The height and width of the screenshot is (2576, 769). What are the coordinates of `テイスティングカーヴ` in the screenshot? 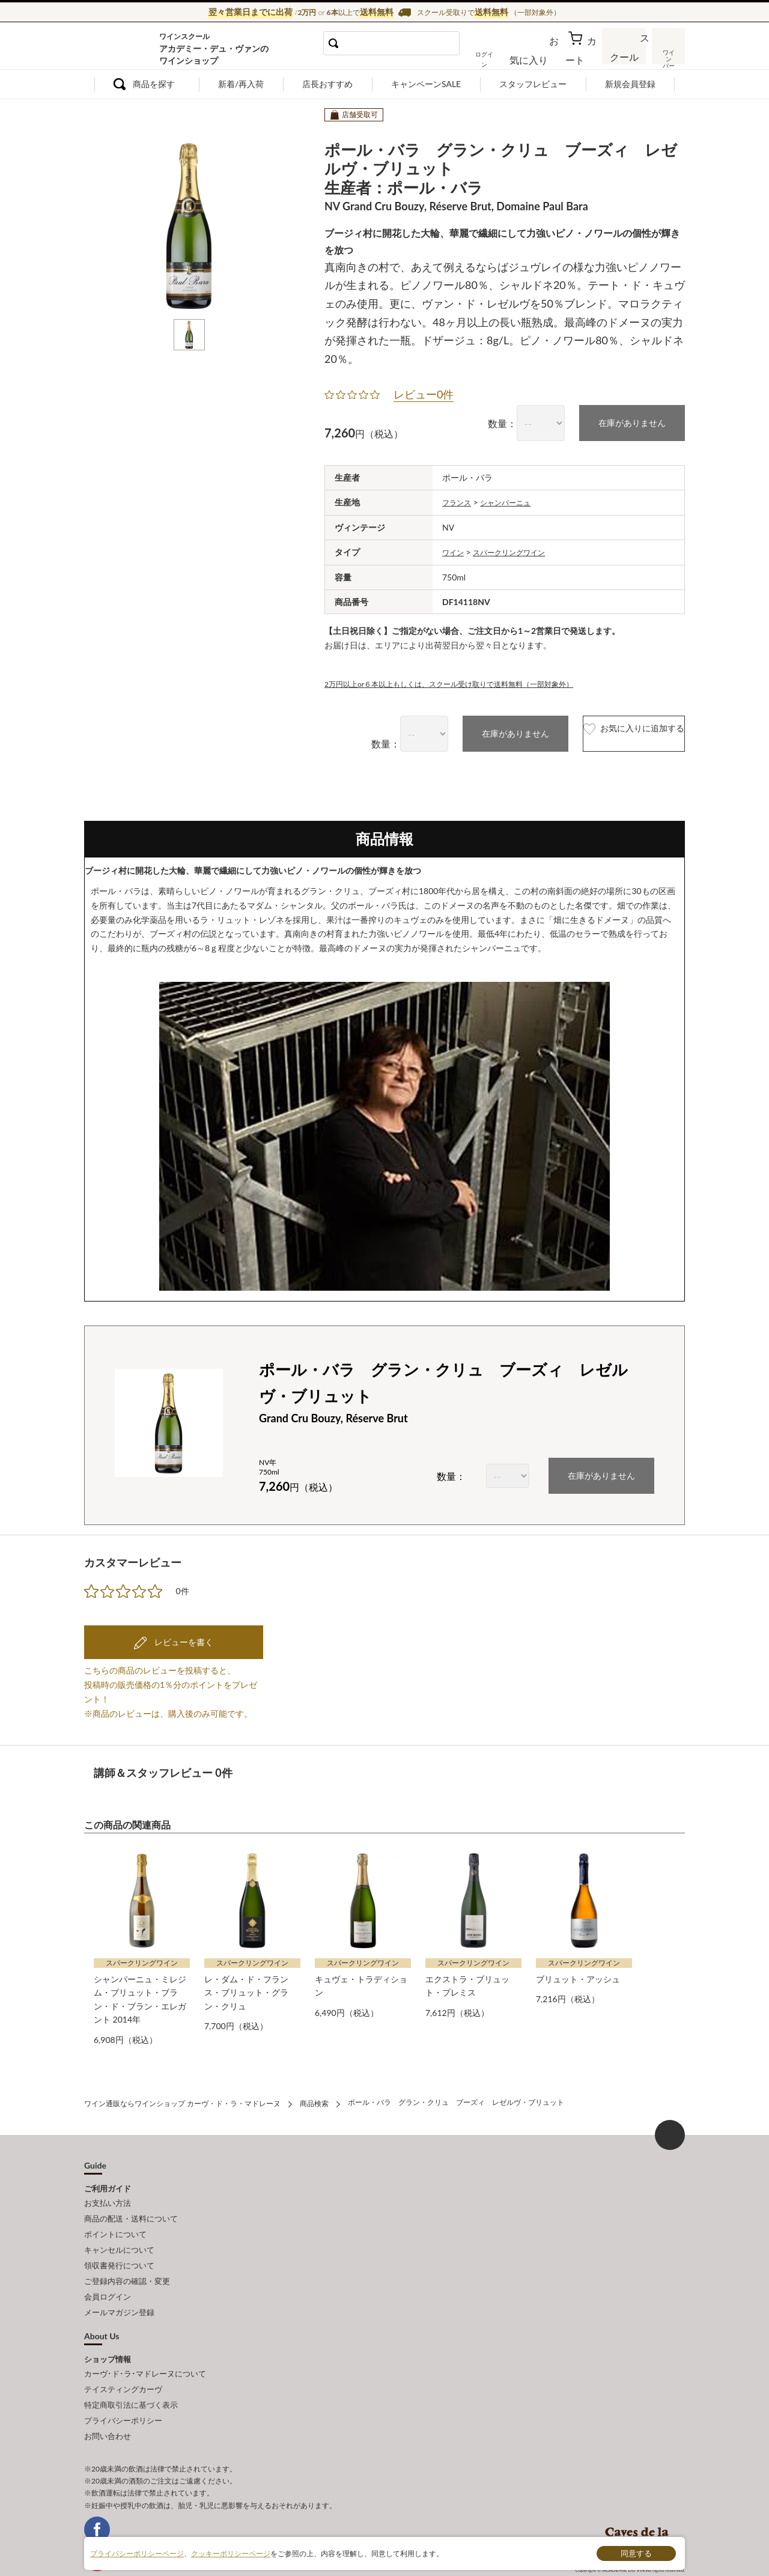 It's located at (123, 2359).